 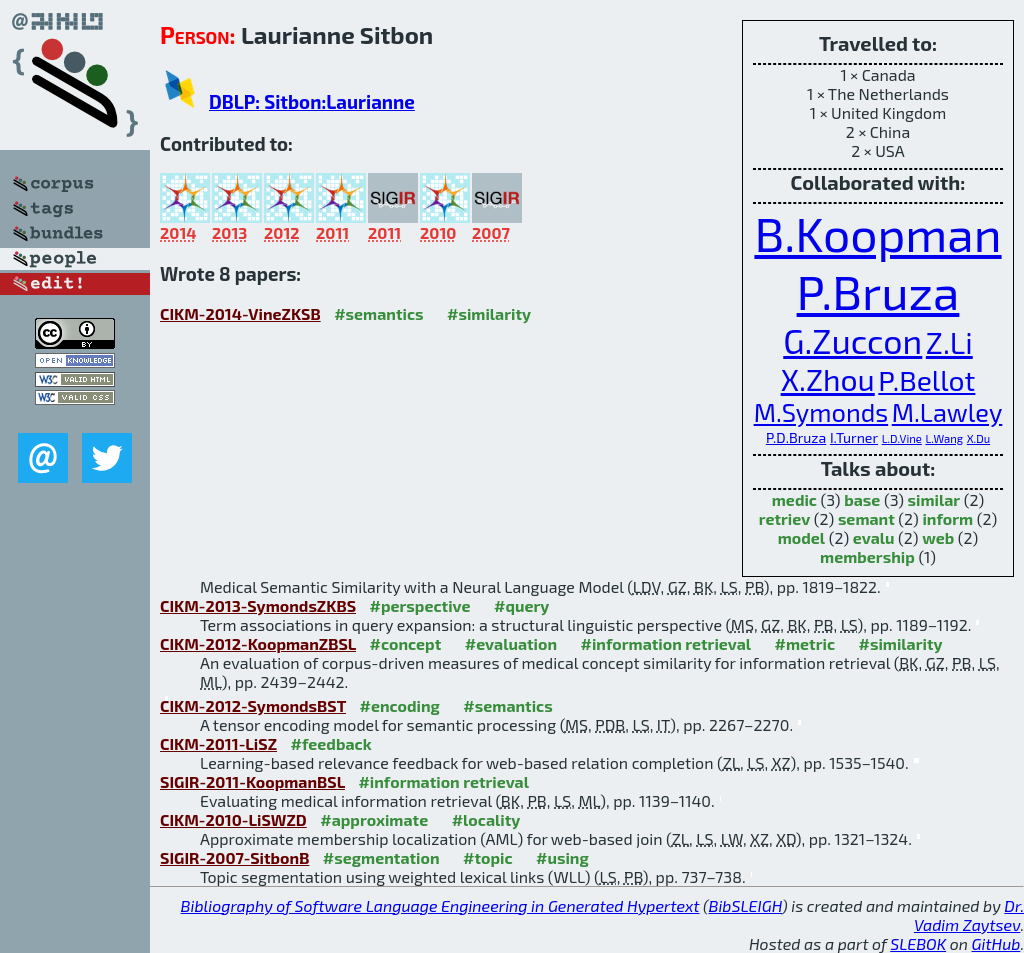 What do you see at coordinates (878, 291) in the screenshot?
I see `P.Bruza` at bounding box center [878, 291].